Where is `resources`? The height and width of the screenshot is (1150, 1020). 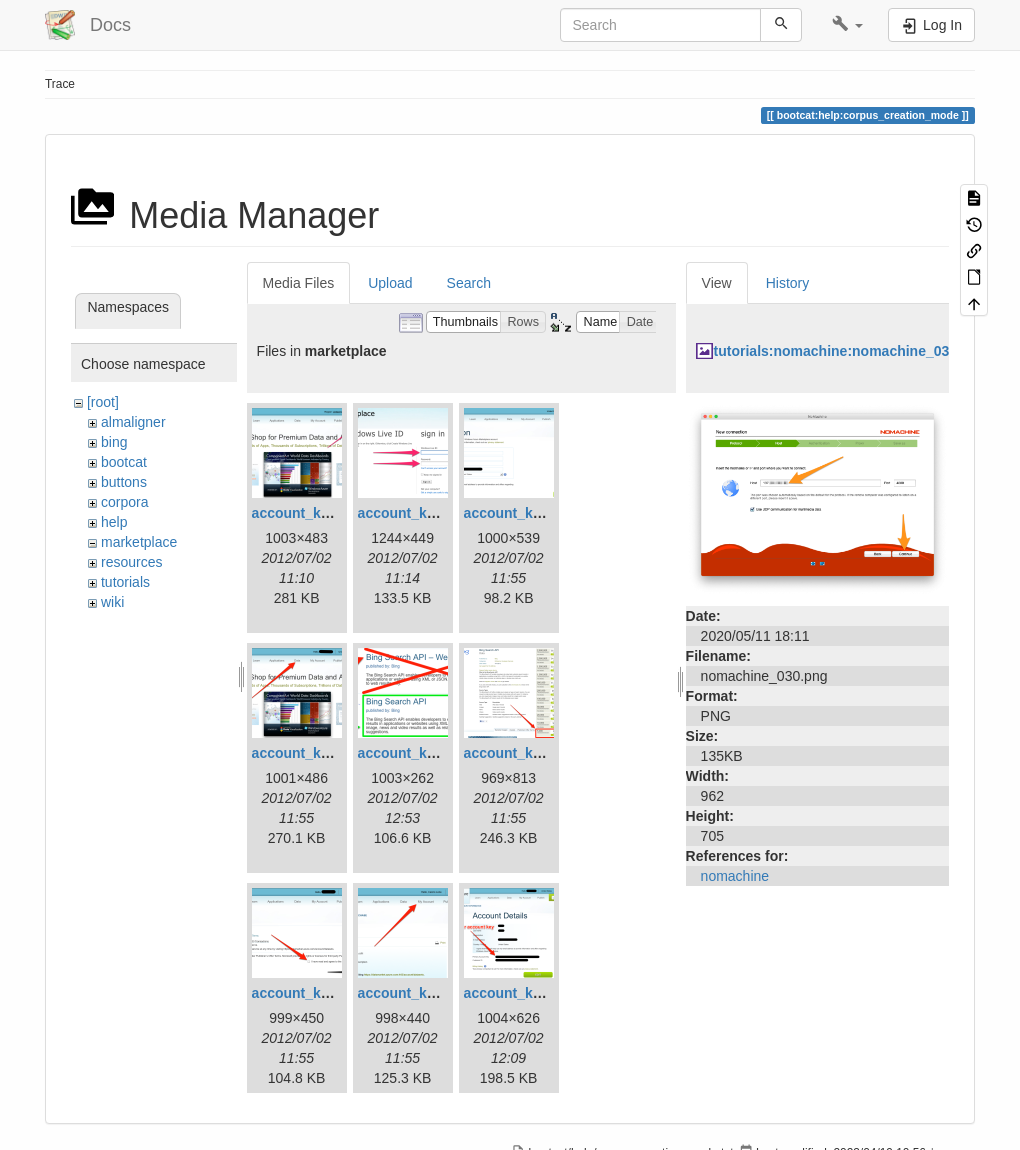 resources is located at coordinates (131, 562).